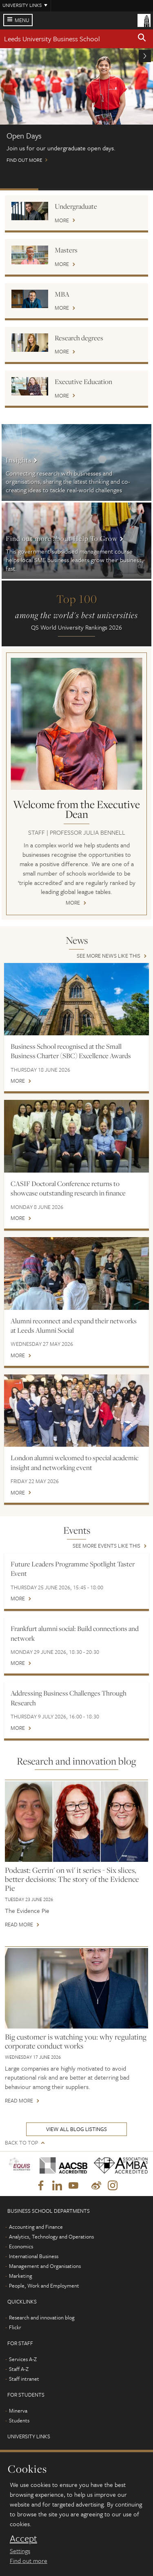  Describe the element at coordinates (74, 1462) in the screenshot. I see `London alumni welcomed to special academic insight and networking event` at that location.